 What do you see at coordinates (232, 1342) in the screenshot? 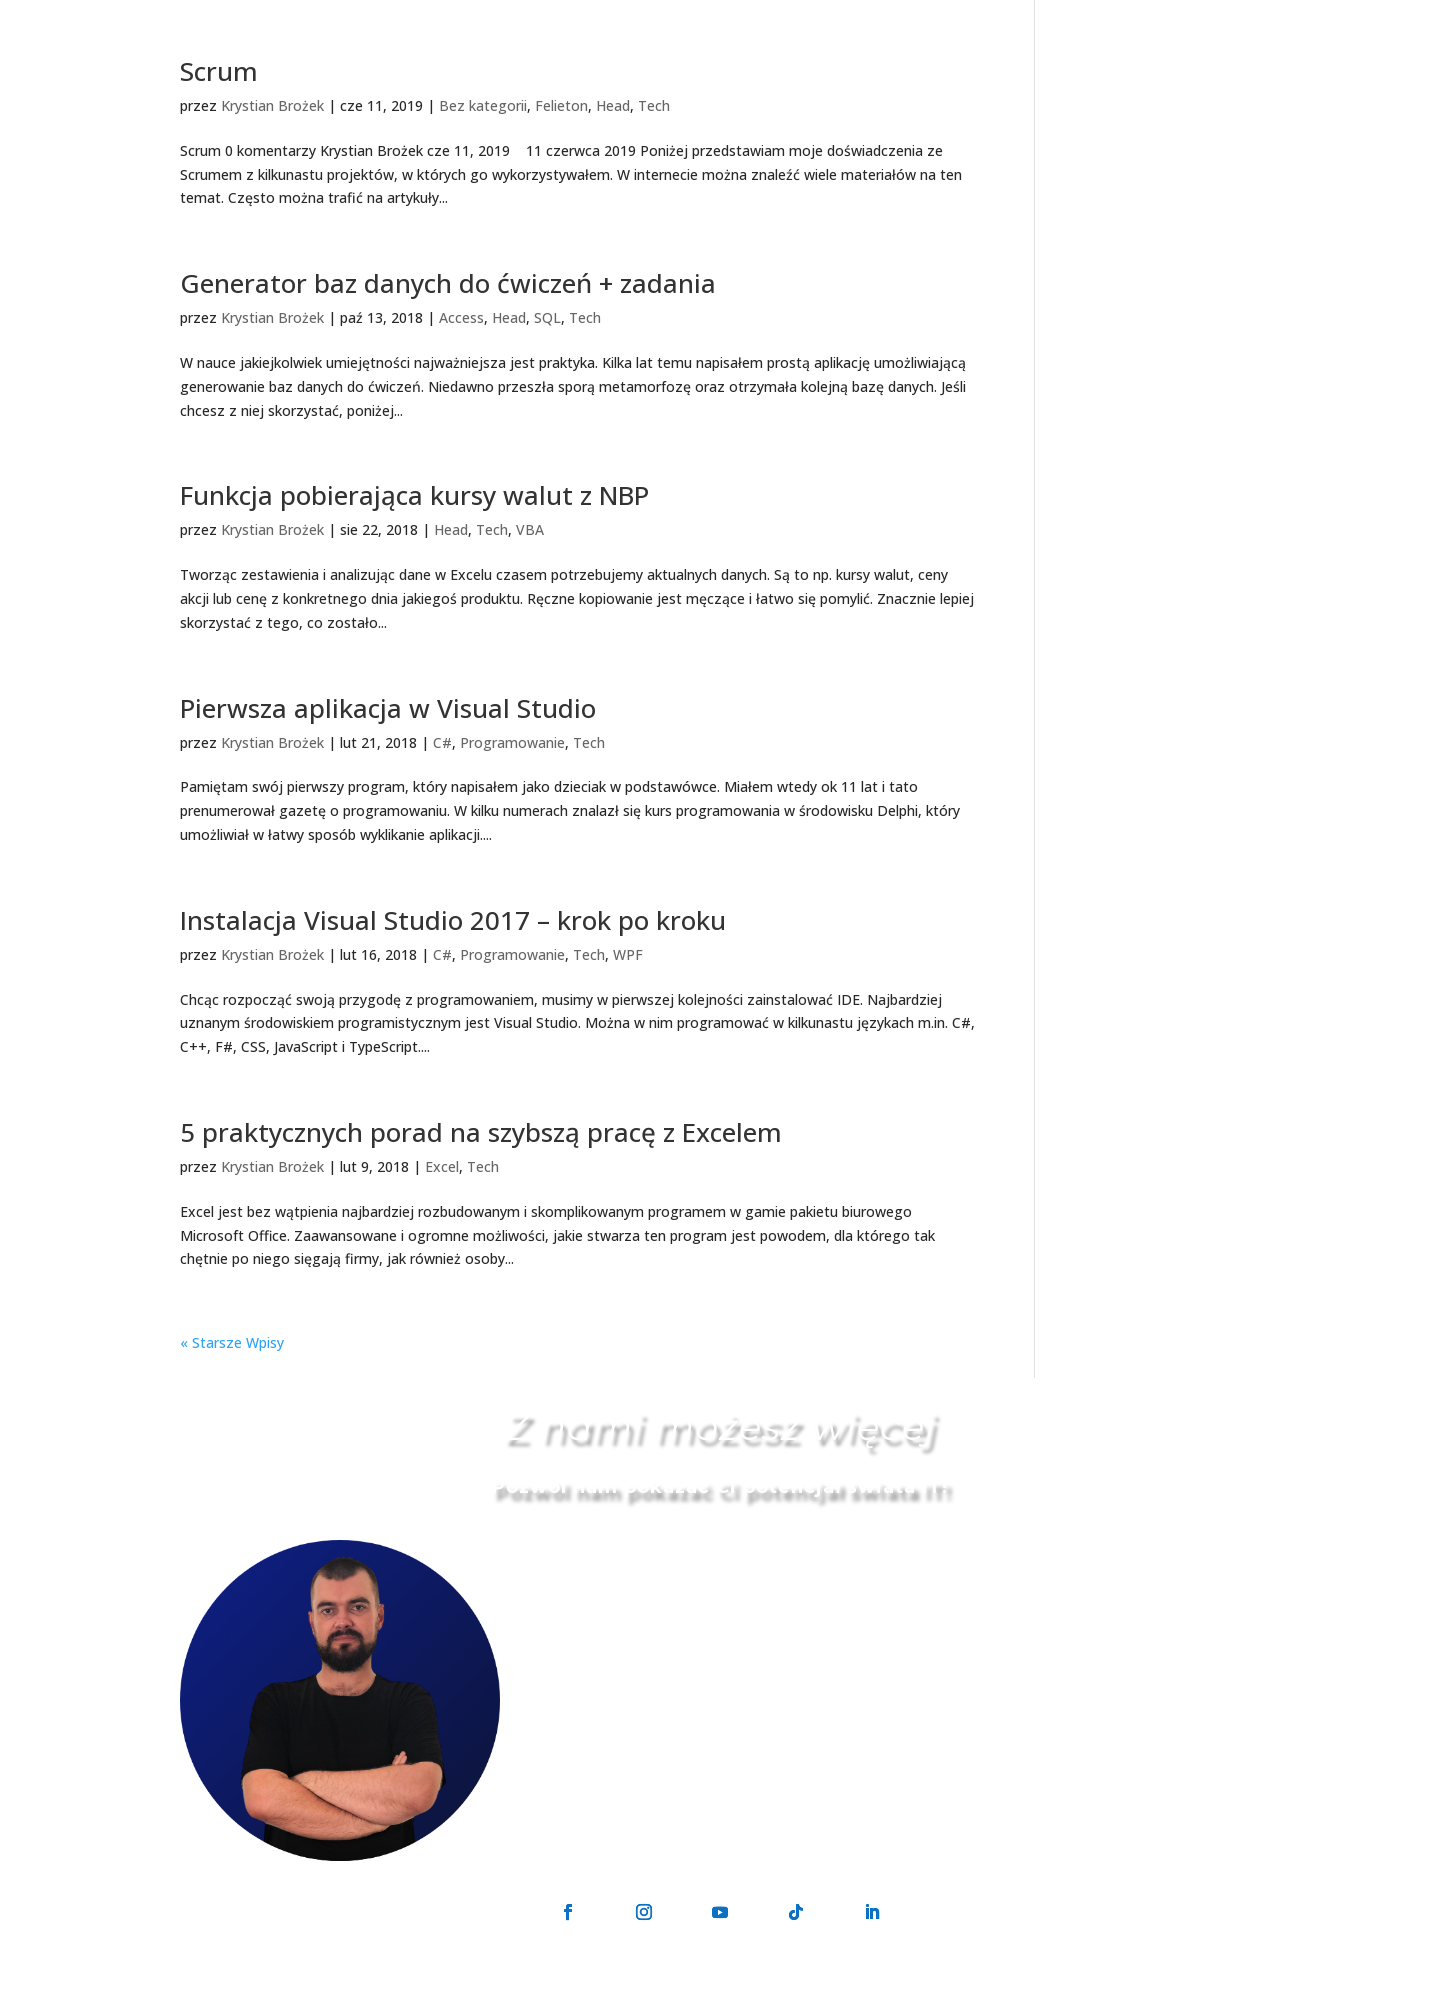
I see `« Starsze Wpisy` at bounding box center [232, 1342].